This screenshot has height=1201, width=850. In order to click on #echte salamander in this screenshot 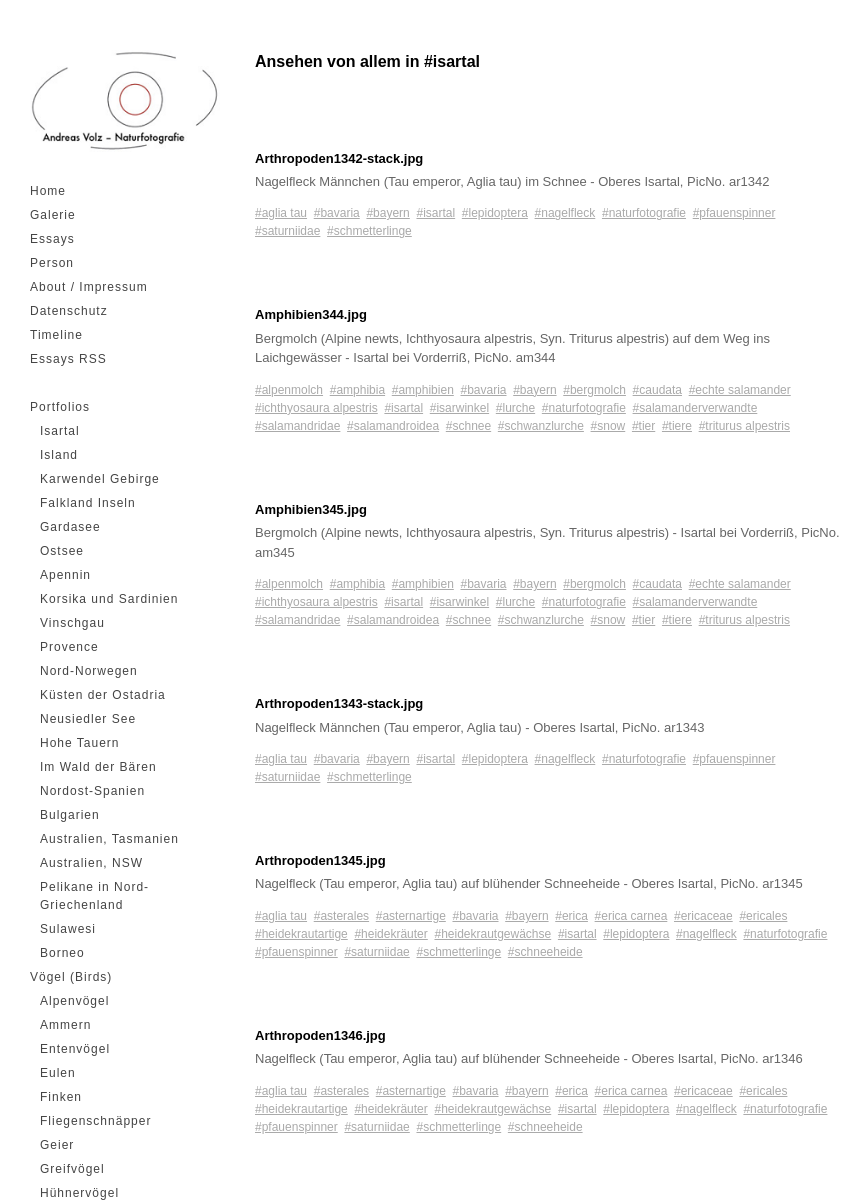, I will do `click(740, 390)`.